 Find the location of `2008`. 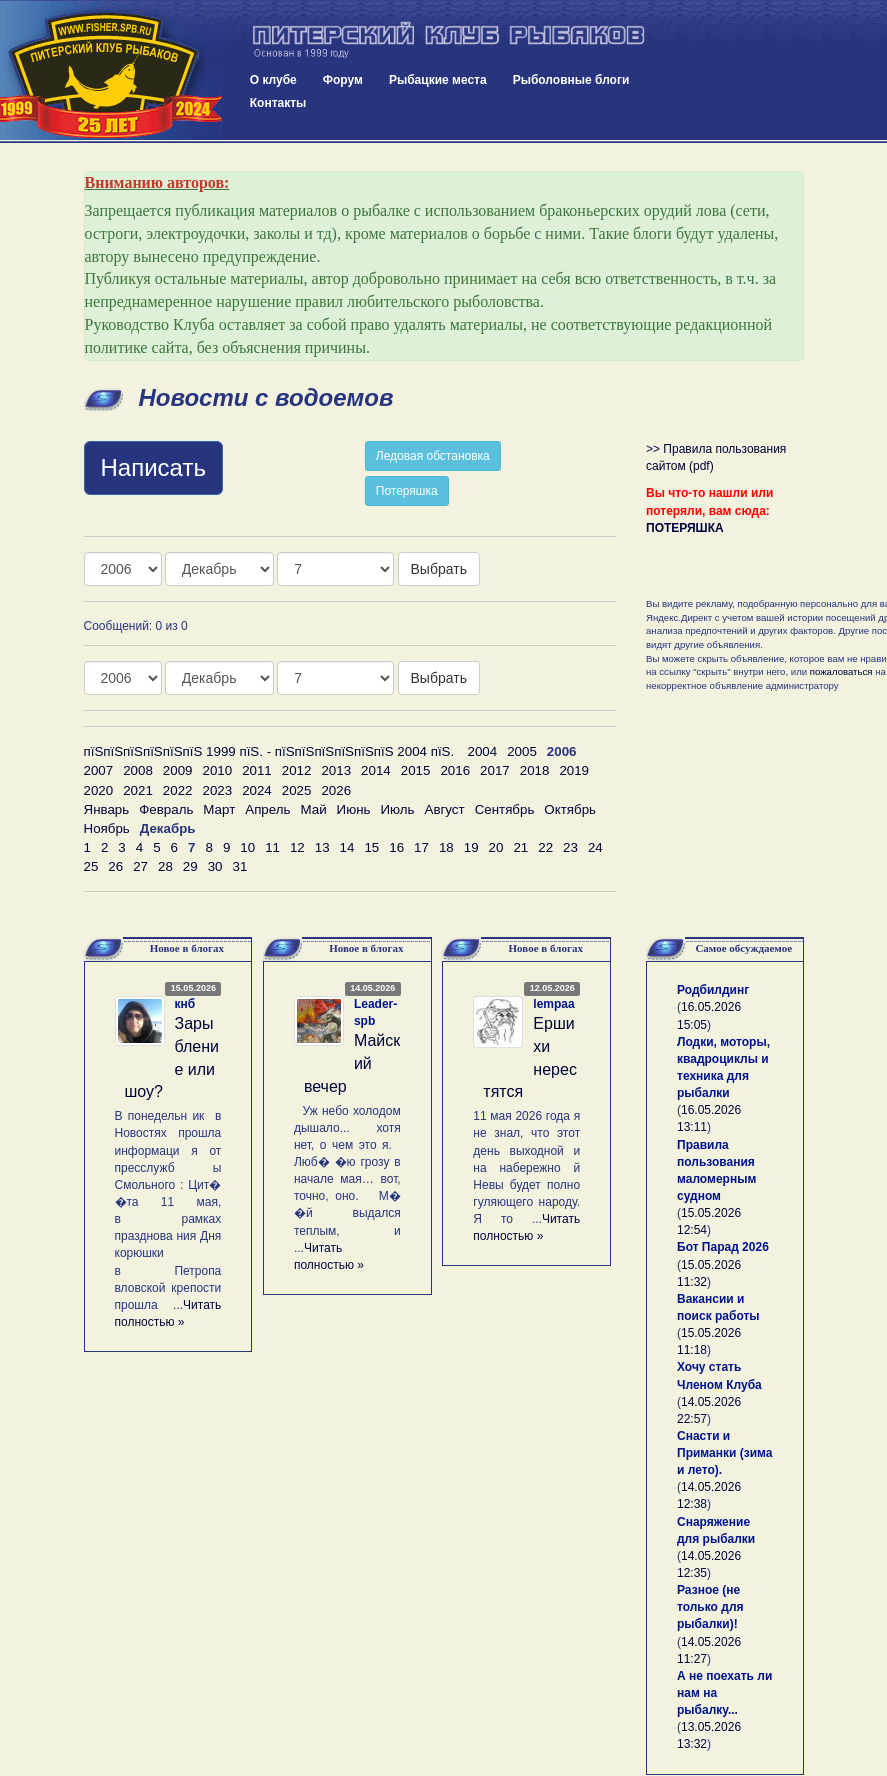

2008 is located at coordinates (138, 770).